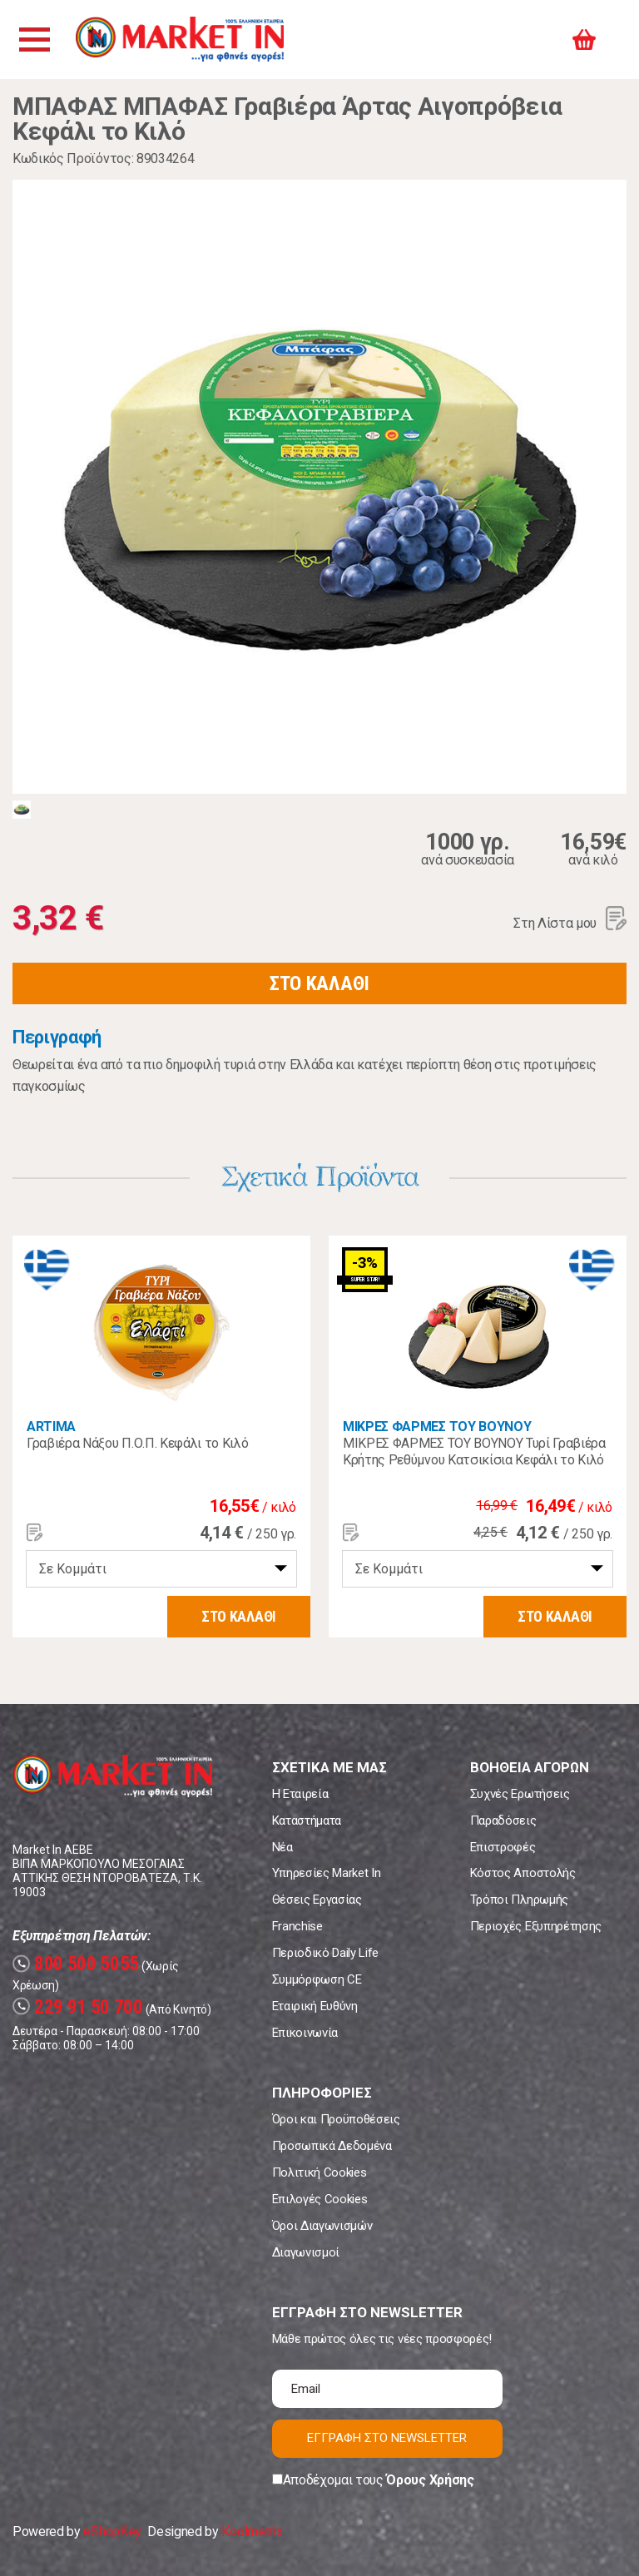  I want to click on Κόστος Αποστολής, so click(523, 1872).